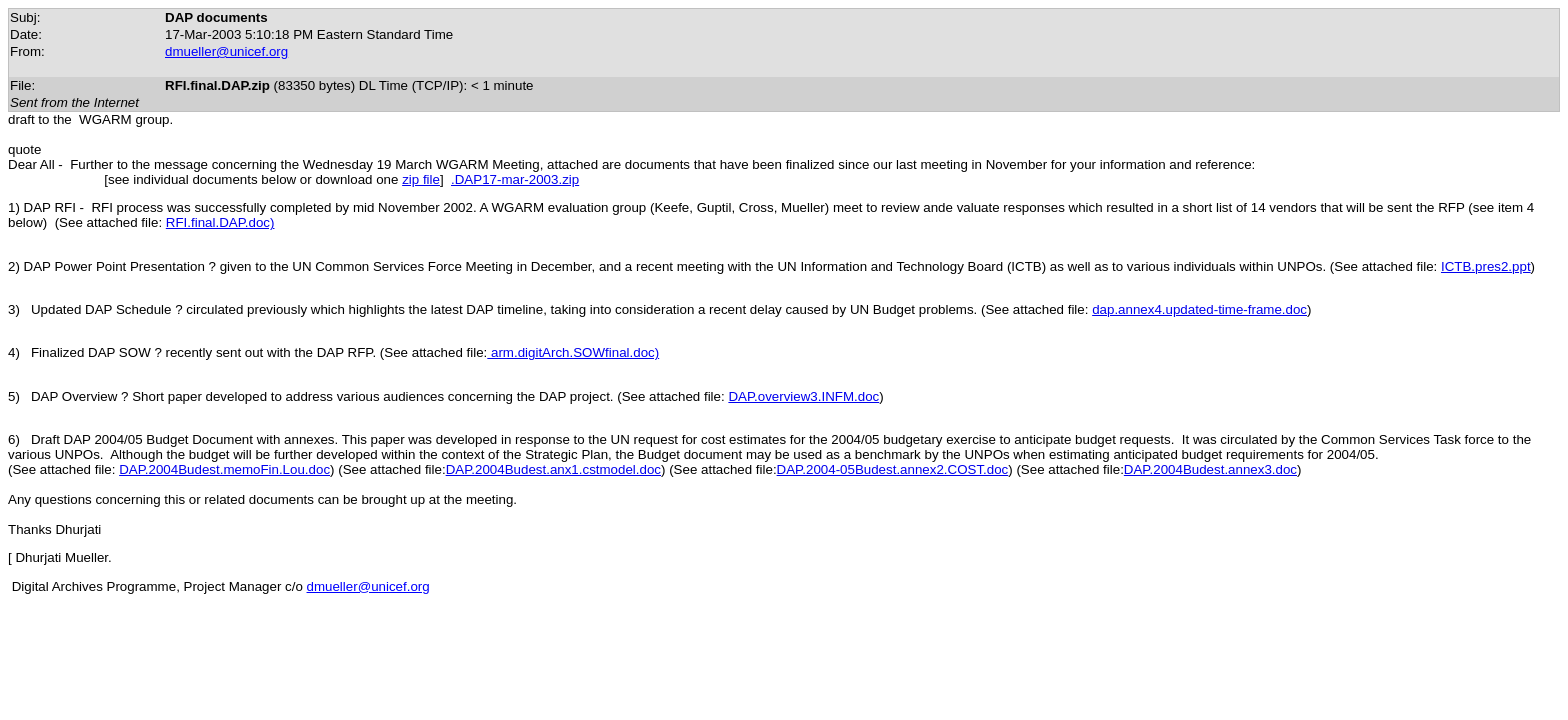 The height and width of the screenshot is (720, 1568). I want to click on DAP.overview3.INFM.doc, so click(803, 396).